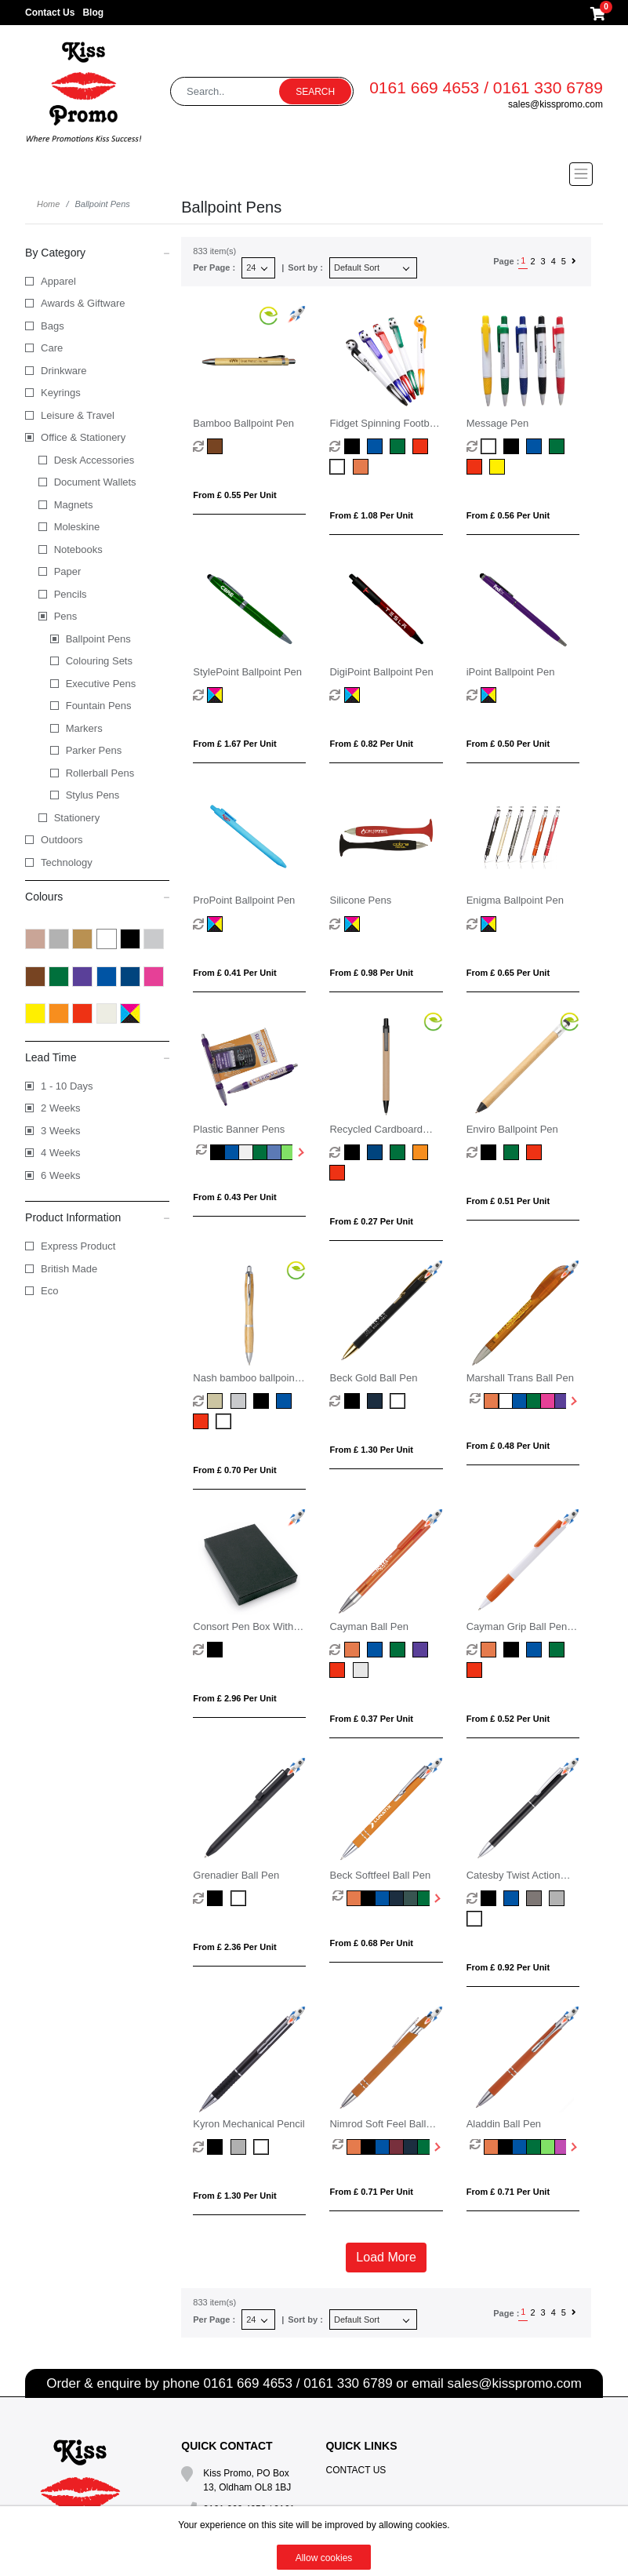 This screenshot has width=628, height=2576. I want to click on From £ 0.37 per unit, so click(370, 1718).